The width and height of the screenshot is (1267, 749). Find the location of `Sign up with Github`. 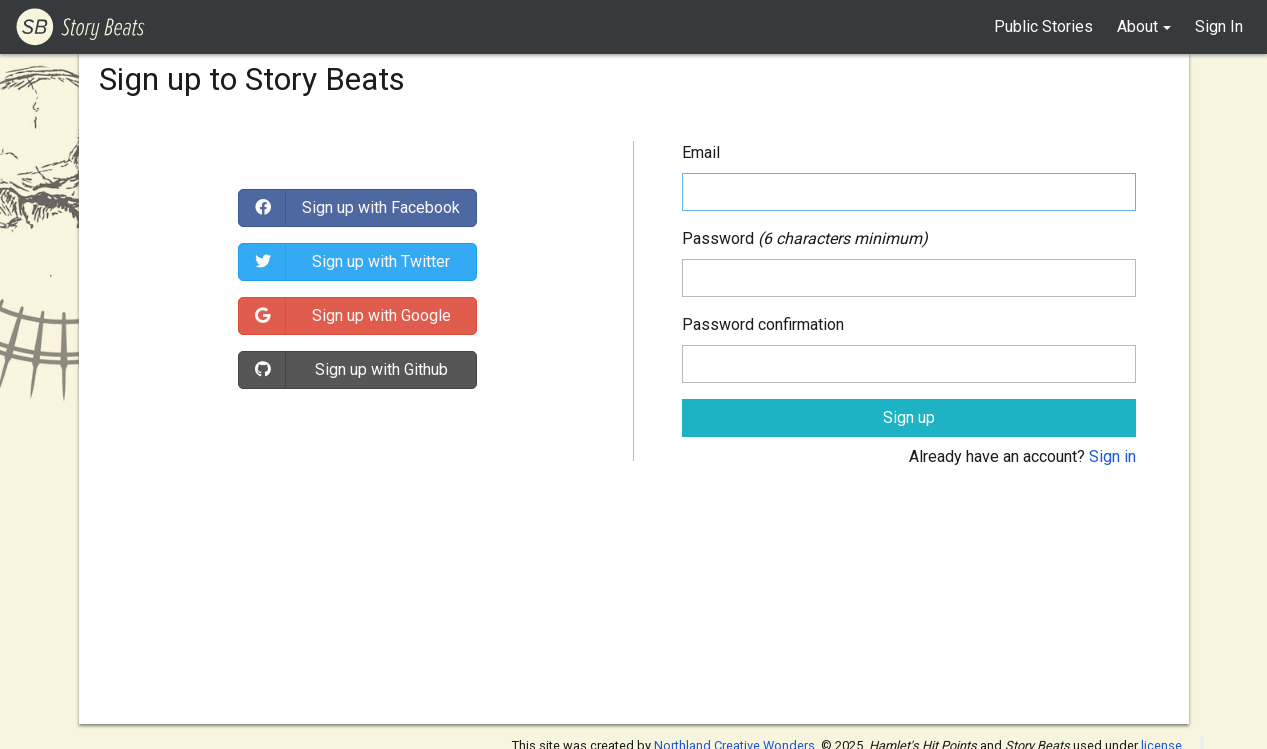

Sign up with Github is located at coordinates (381, 369).